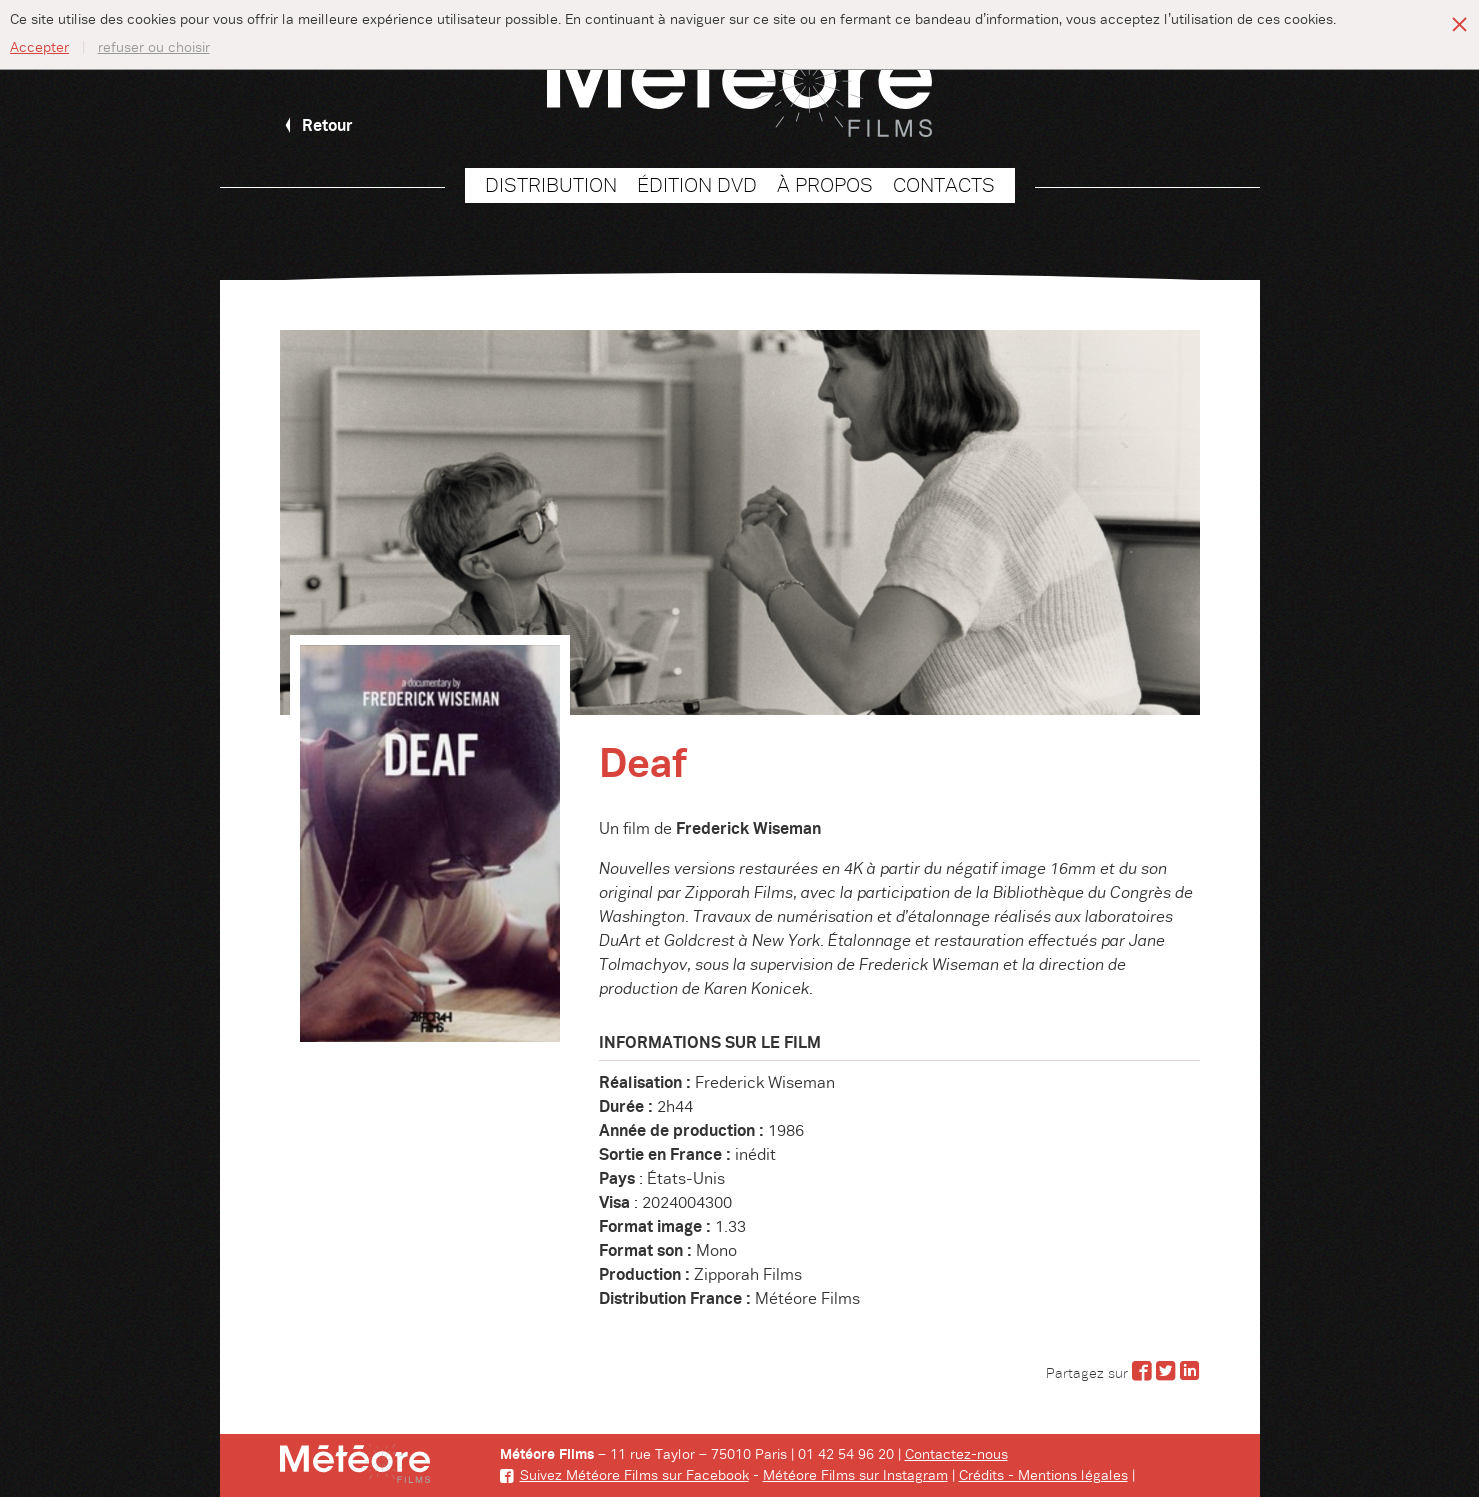  I want to click on Météore Films sur Instagram, so click(855, 1476).